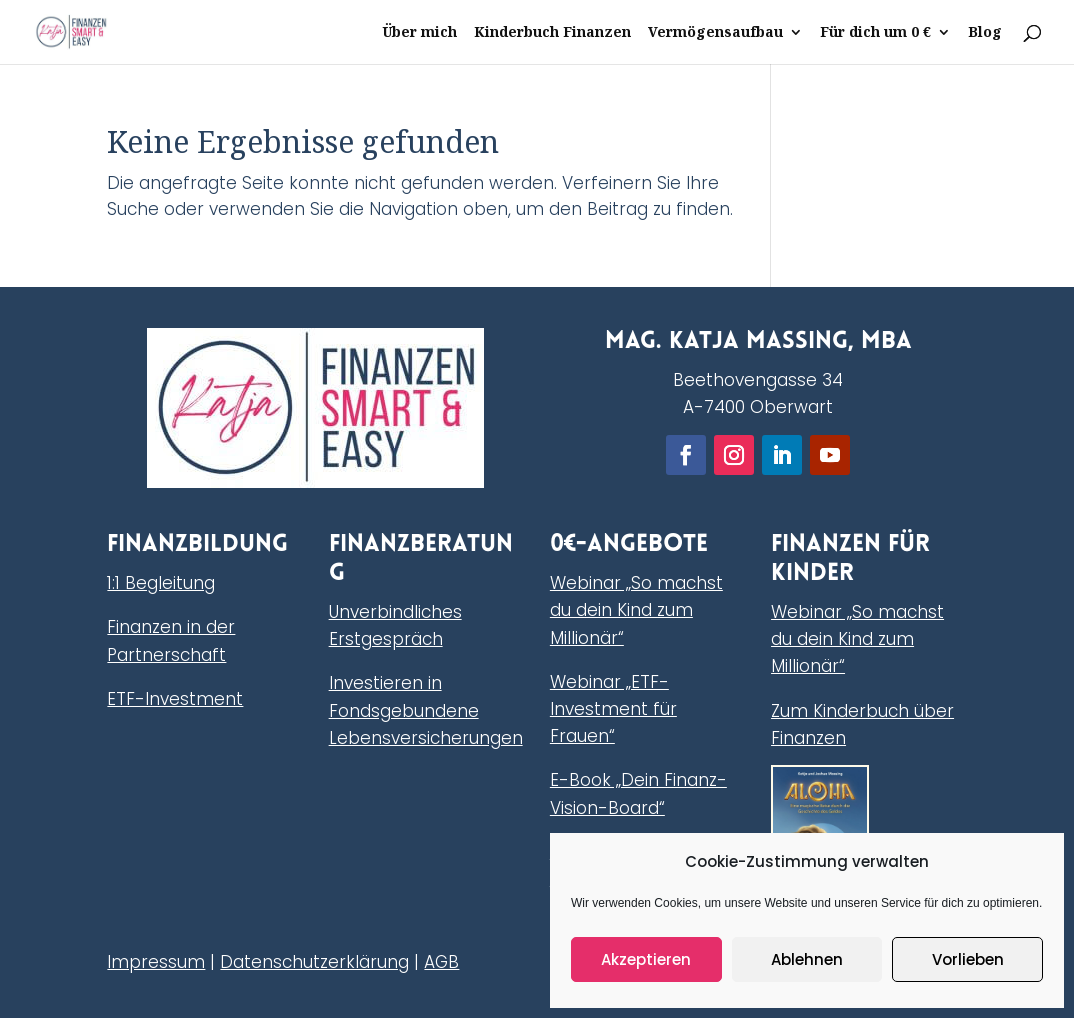 The height and width of the screenshot is (1018, 1074). I want to click on Impressum, so click(156, 962).